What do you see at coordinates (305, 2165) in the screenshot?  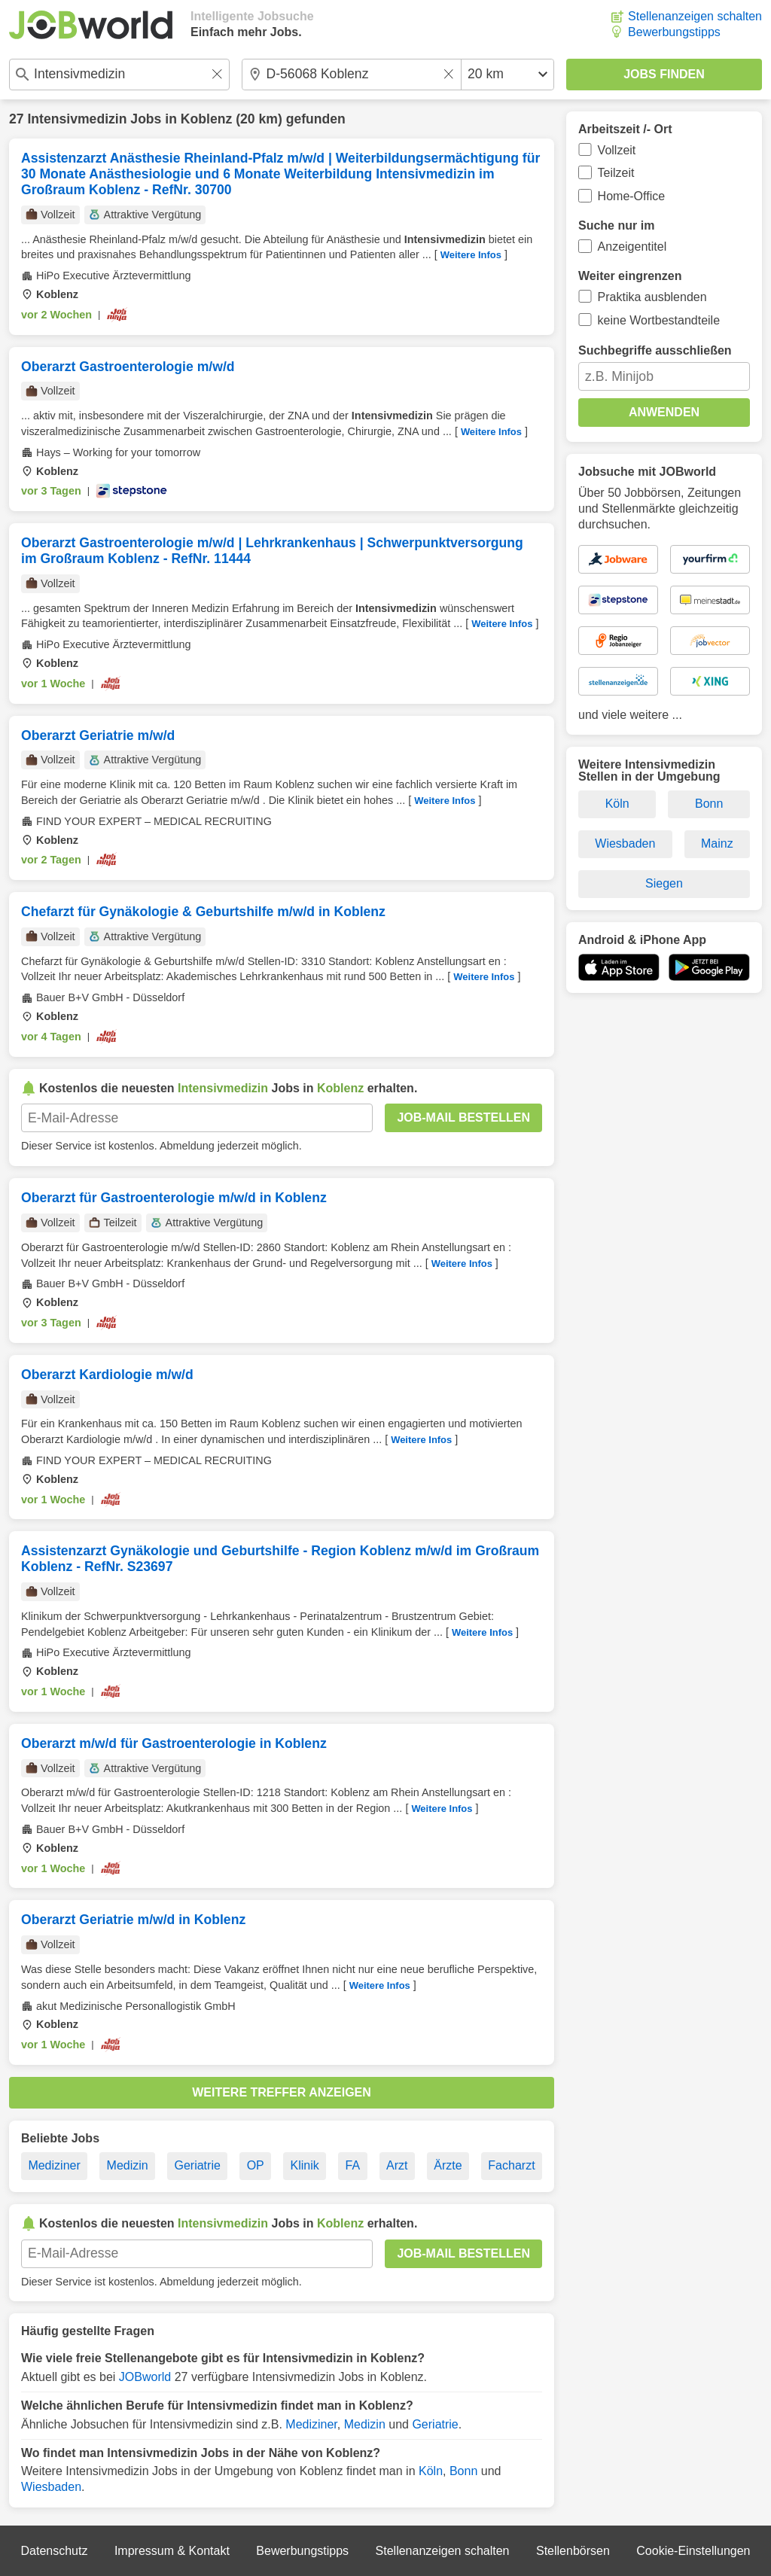 I see `Klinik` at bounding box center [305, 2165].